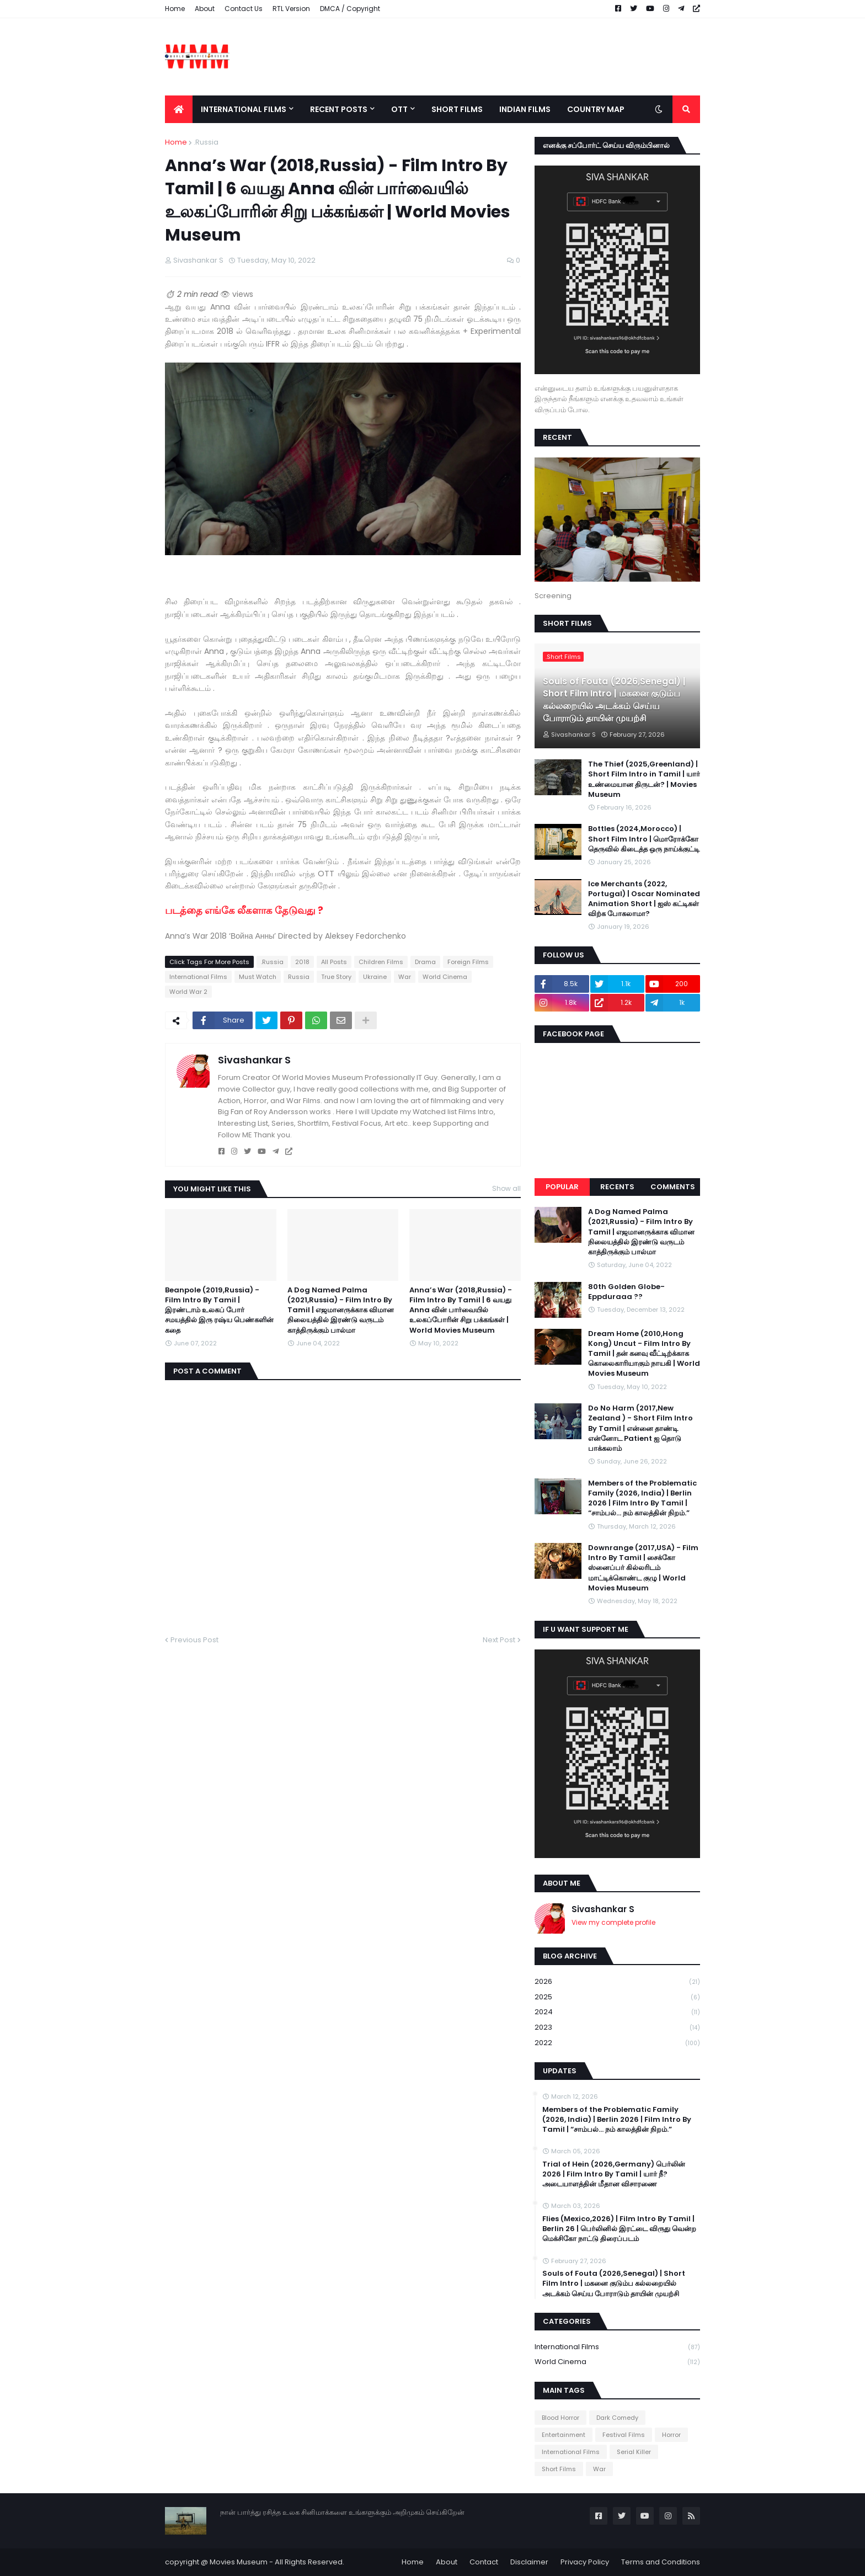 The width and height of the screenshot is (865, 2576). What do you see at coordinates (613, 1922) in the screenshot?
I see `View my complete profile` at bounding box center [613, 1922].